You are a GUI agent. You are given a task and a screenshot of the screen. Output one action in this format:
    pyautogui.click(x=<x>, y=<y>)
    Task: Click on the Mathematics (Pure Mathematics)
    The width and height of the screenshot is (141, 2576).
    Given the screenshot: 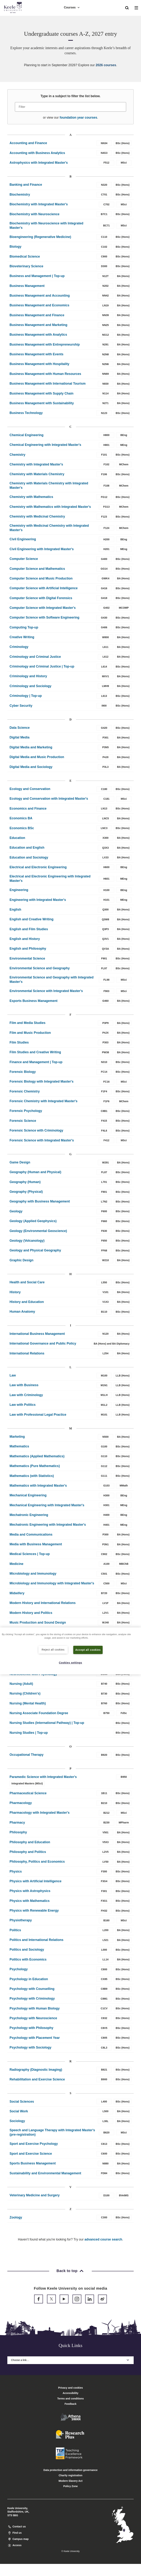 What is the action you would take?
    pyautogui.click(x=35, y=1466)
    